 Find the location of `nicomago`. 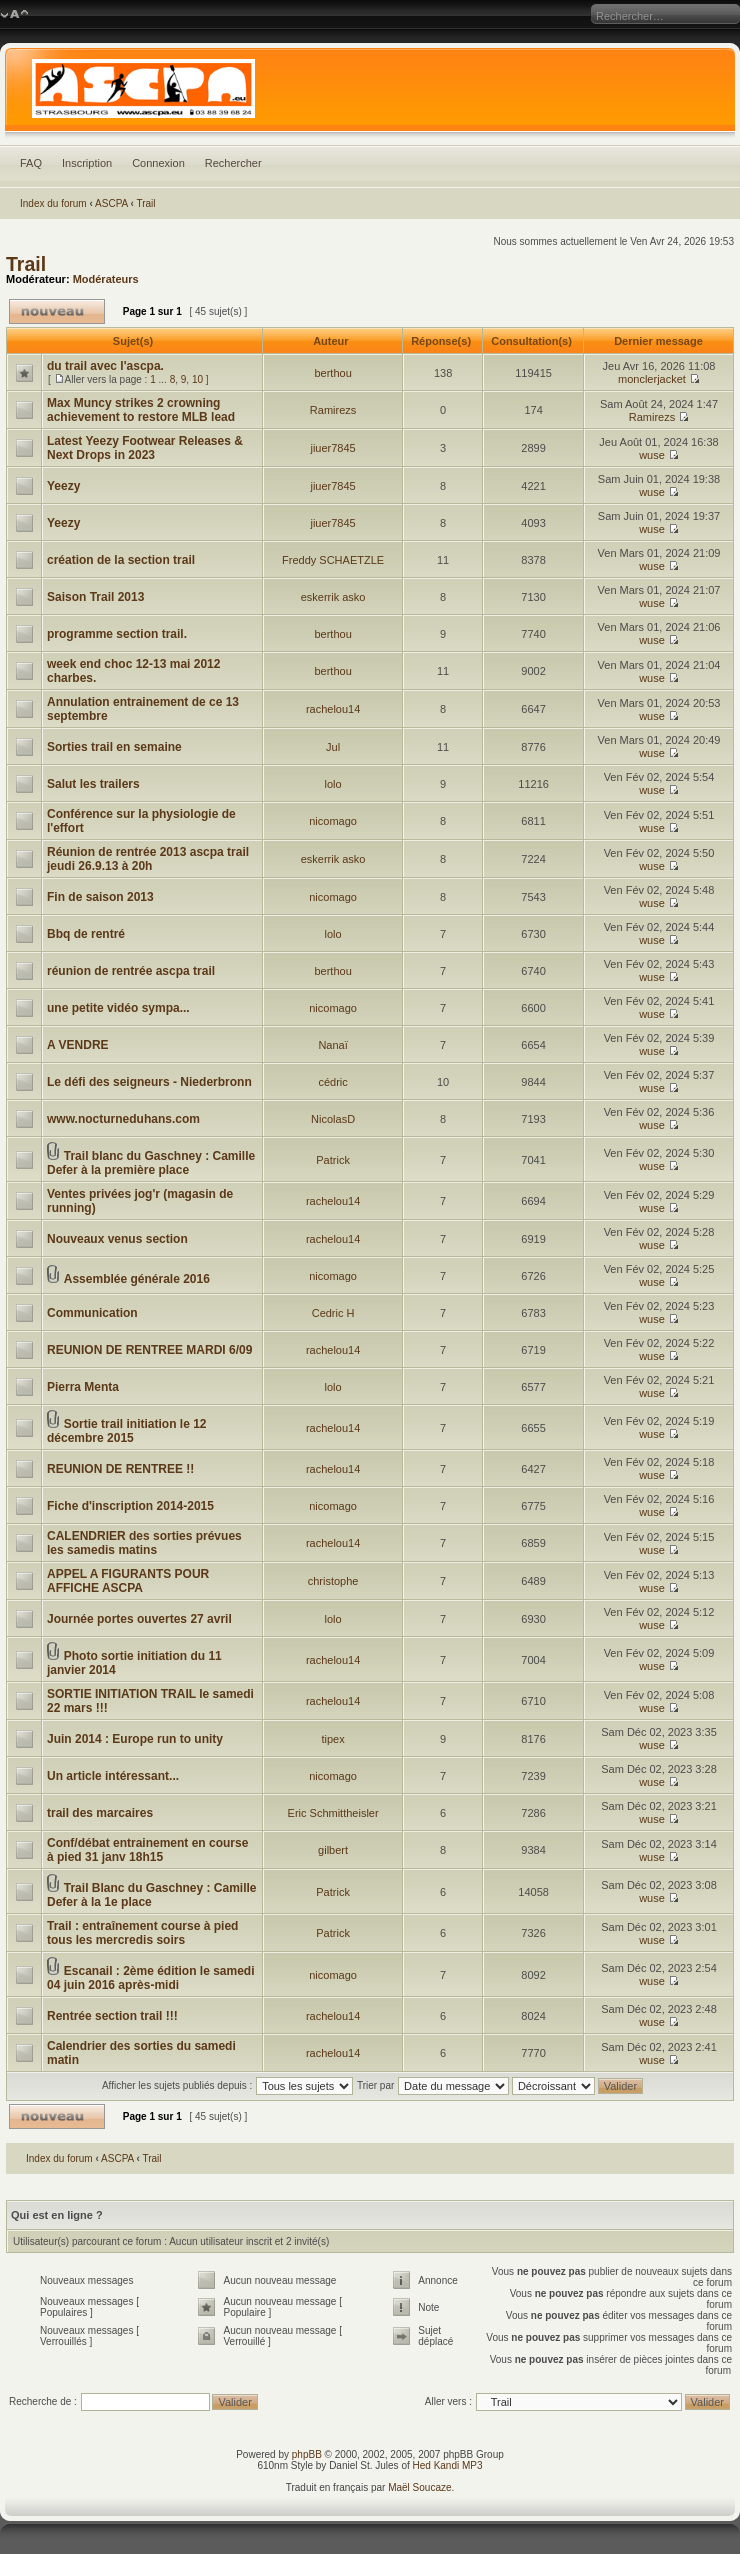

nicomago is located at coordinates (333, 821).